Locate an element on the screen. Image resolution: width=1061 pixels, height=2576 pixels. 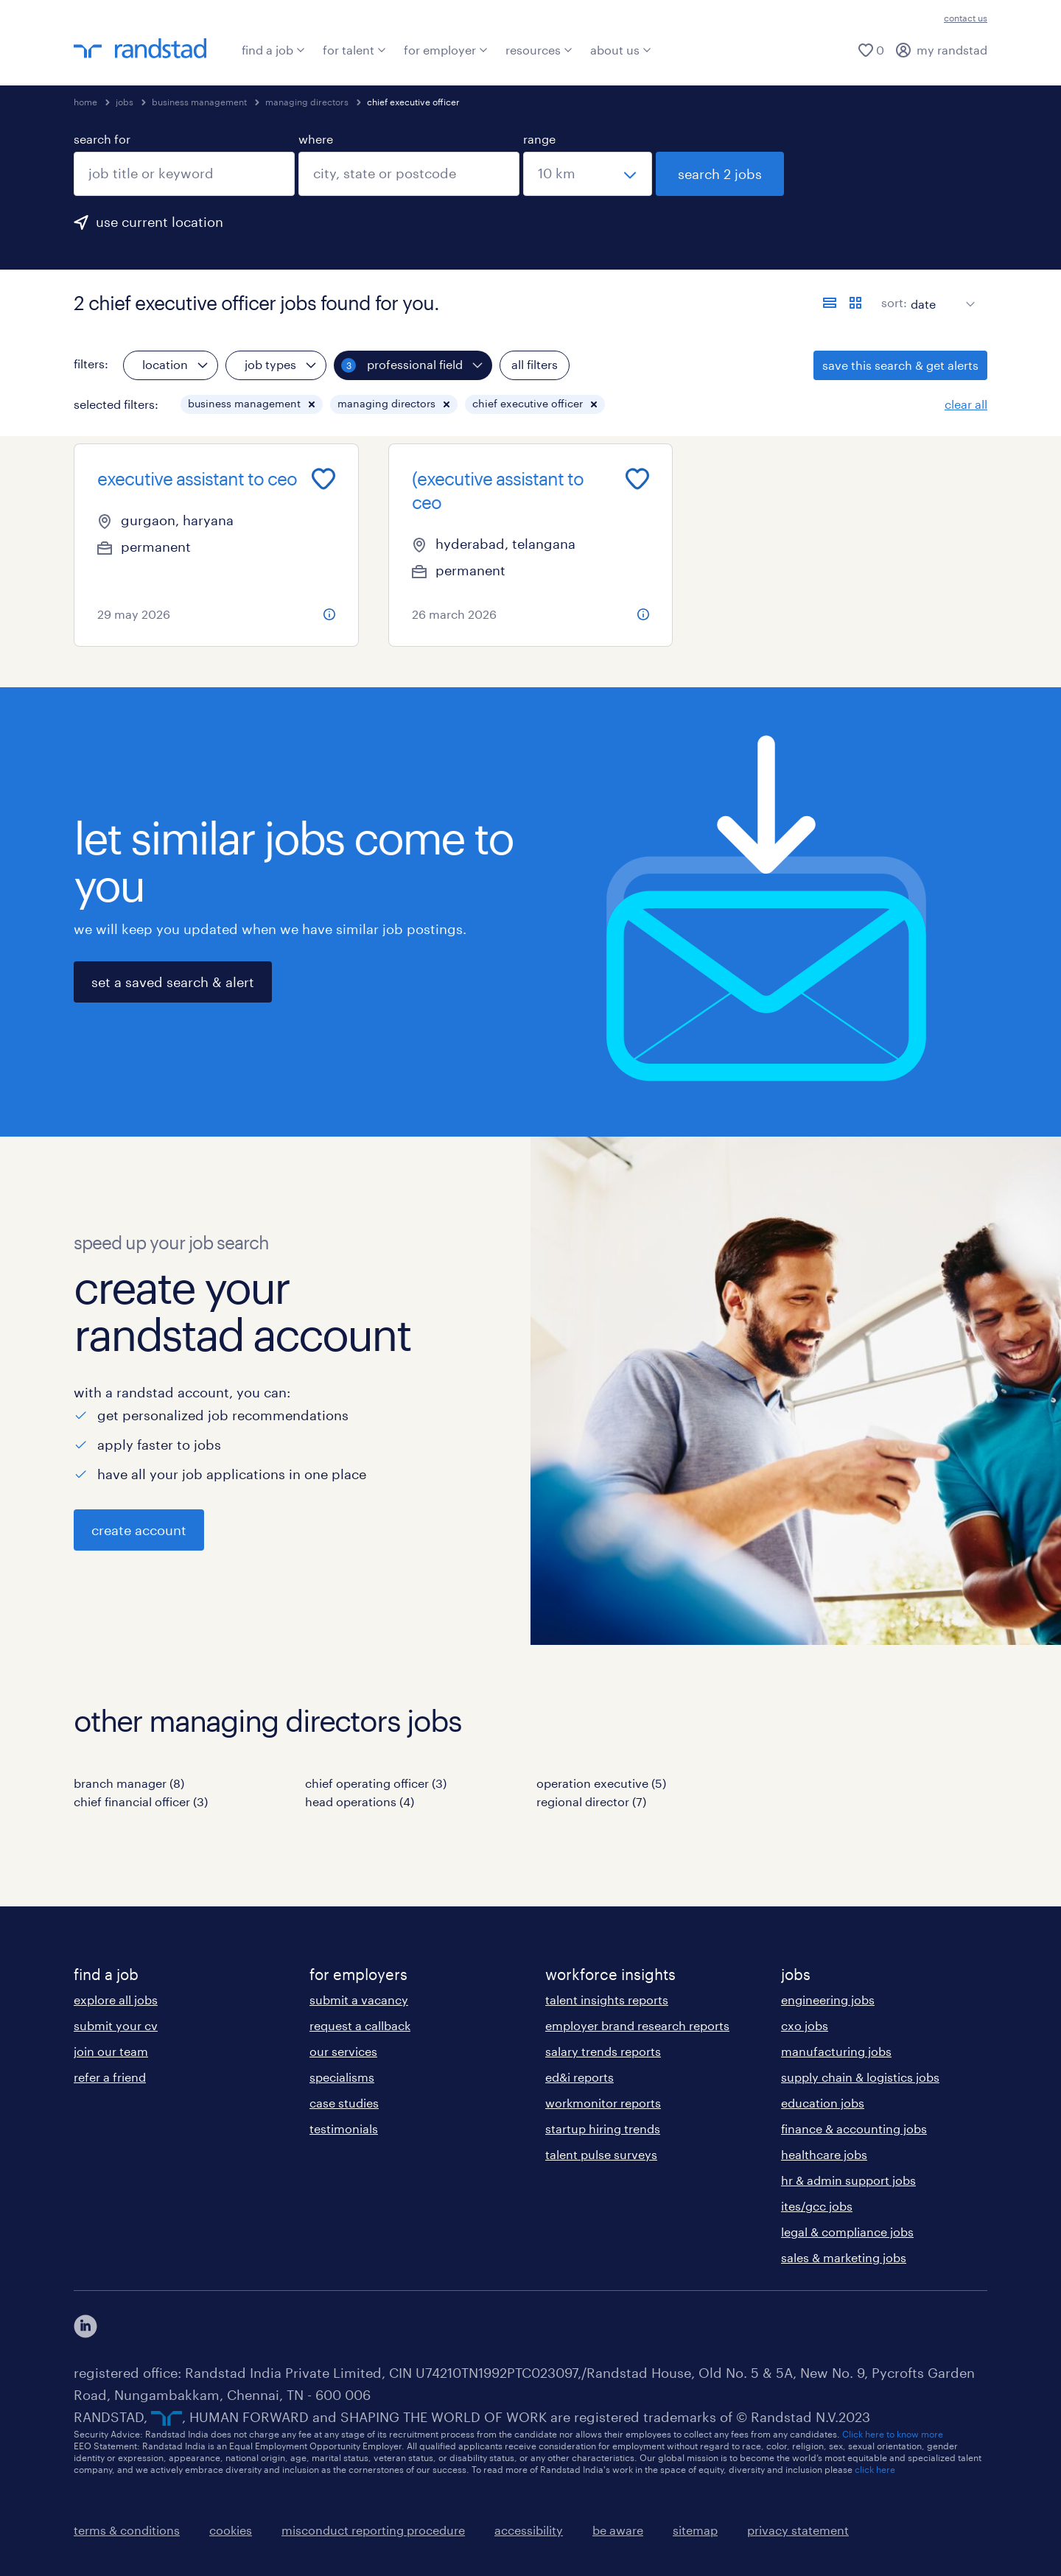
ites/gcc jobs is located at coordinates (816, 2206).